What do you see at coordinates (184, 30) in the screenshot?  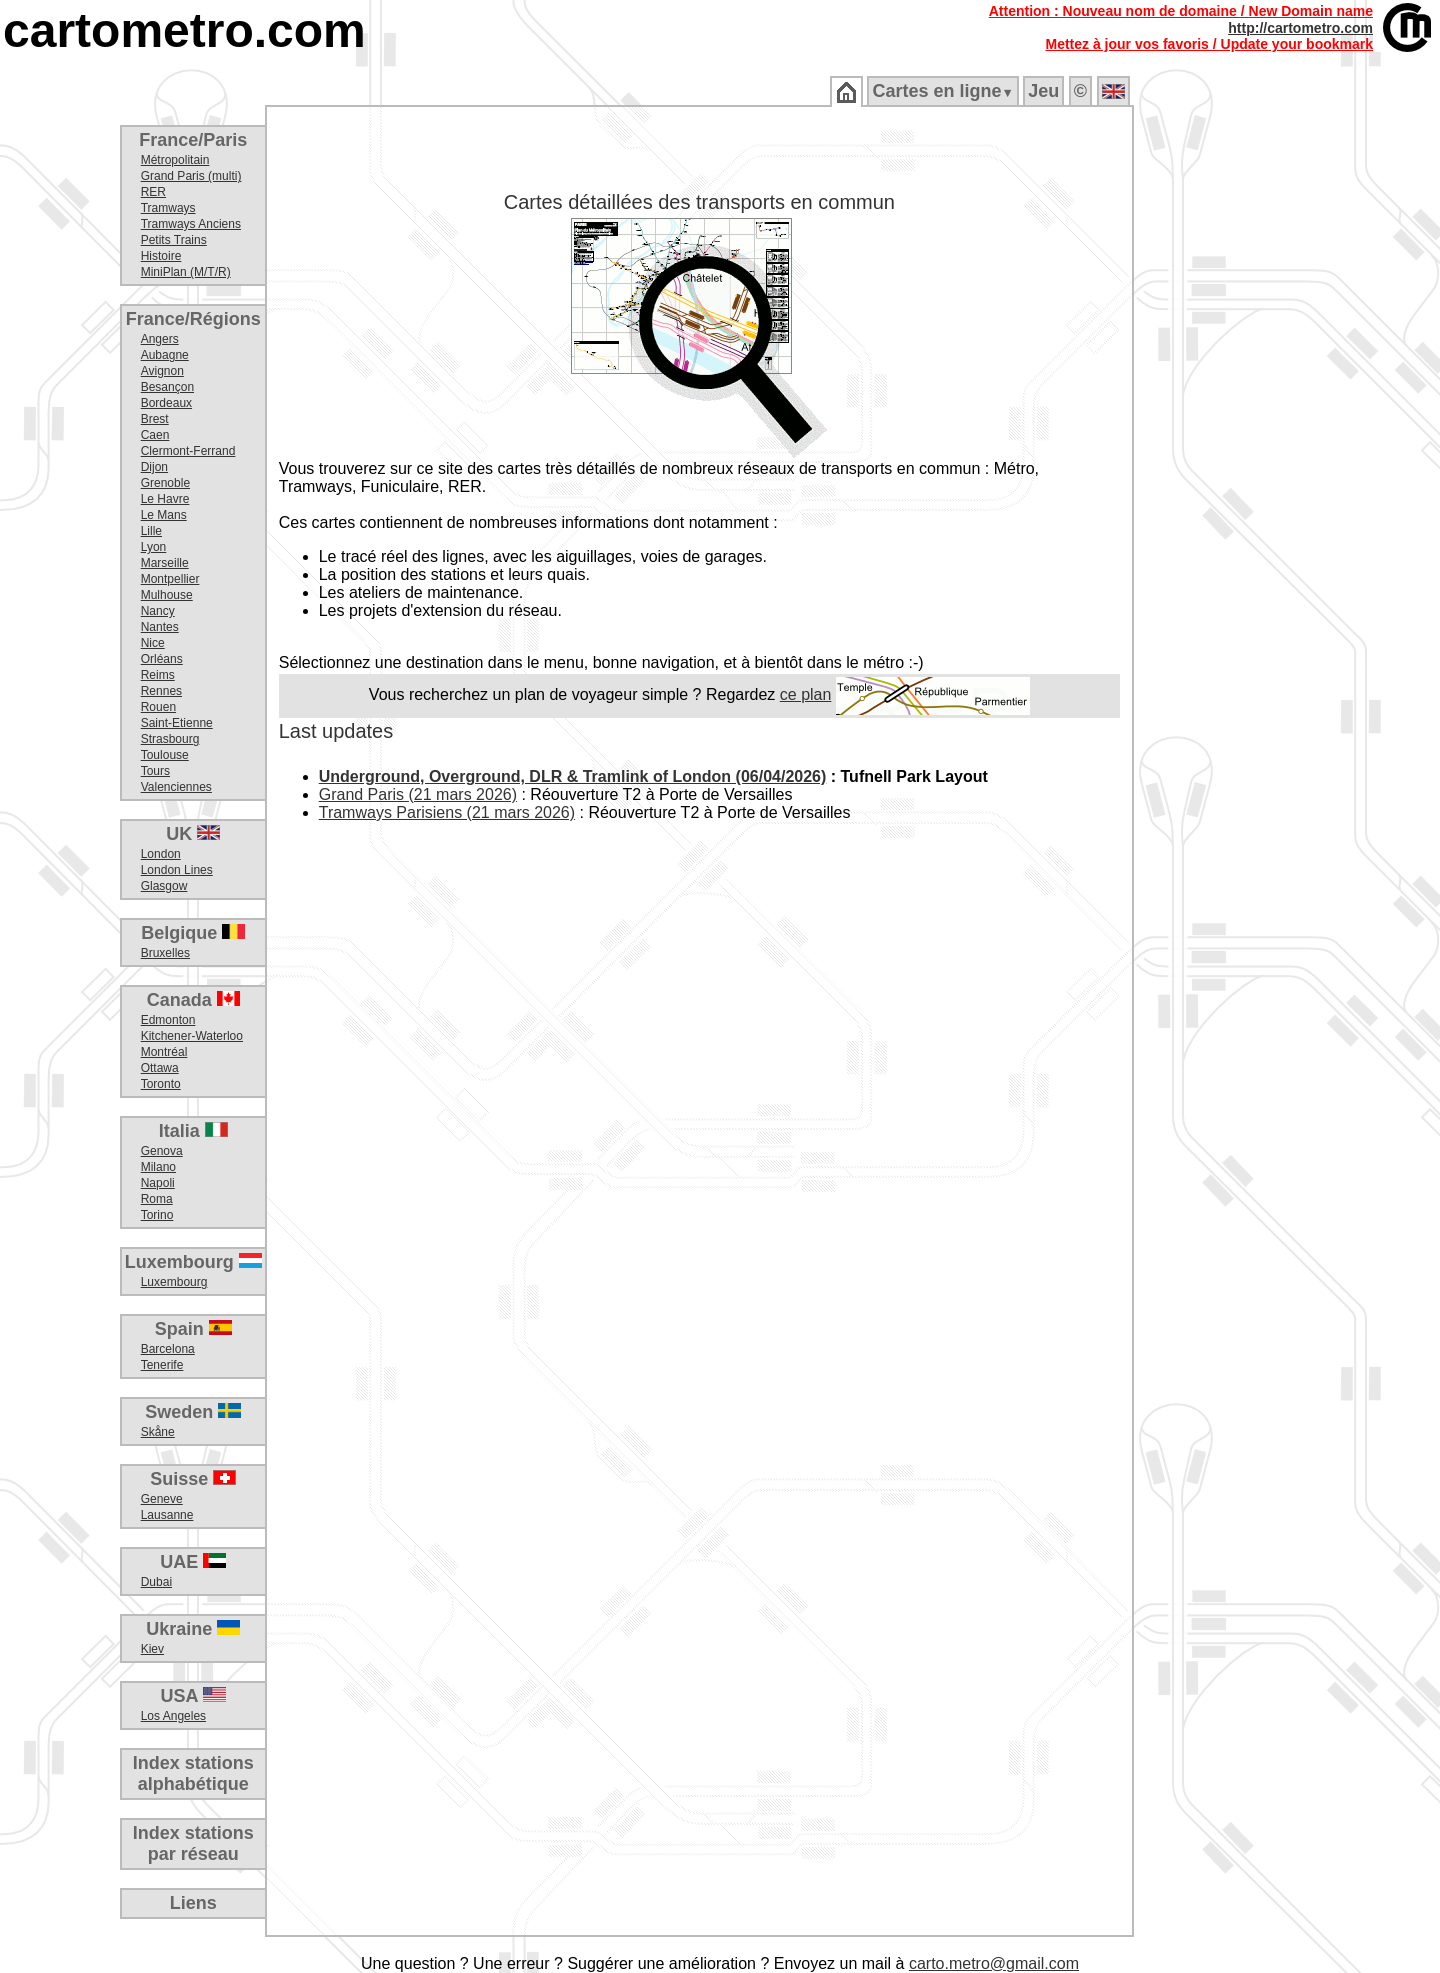 I see `cartometro.com` at bounding box center [184, 30].